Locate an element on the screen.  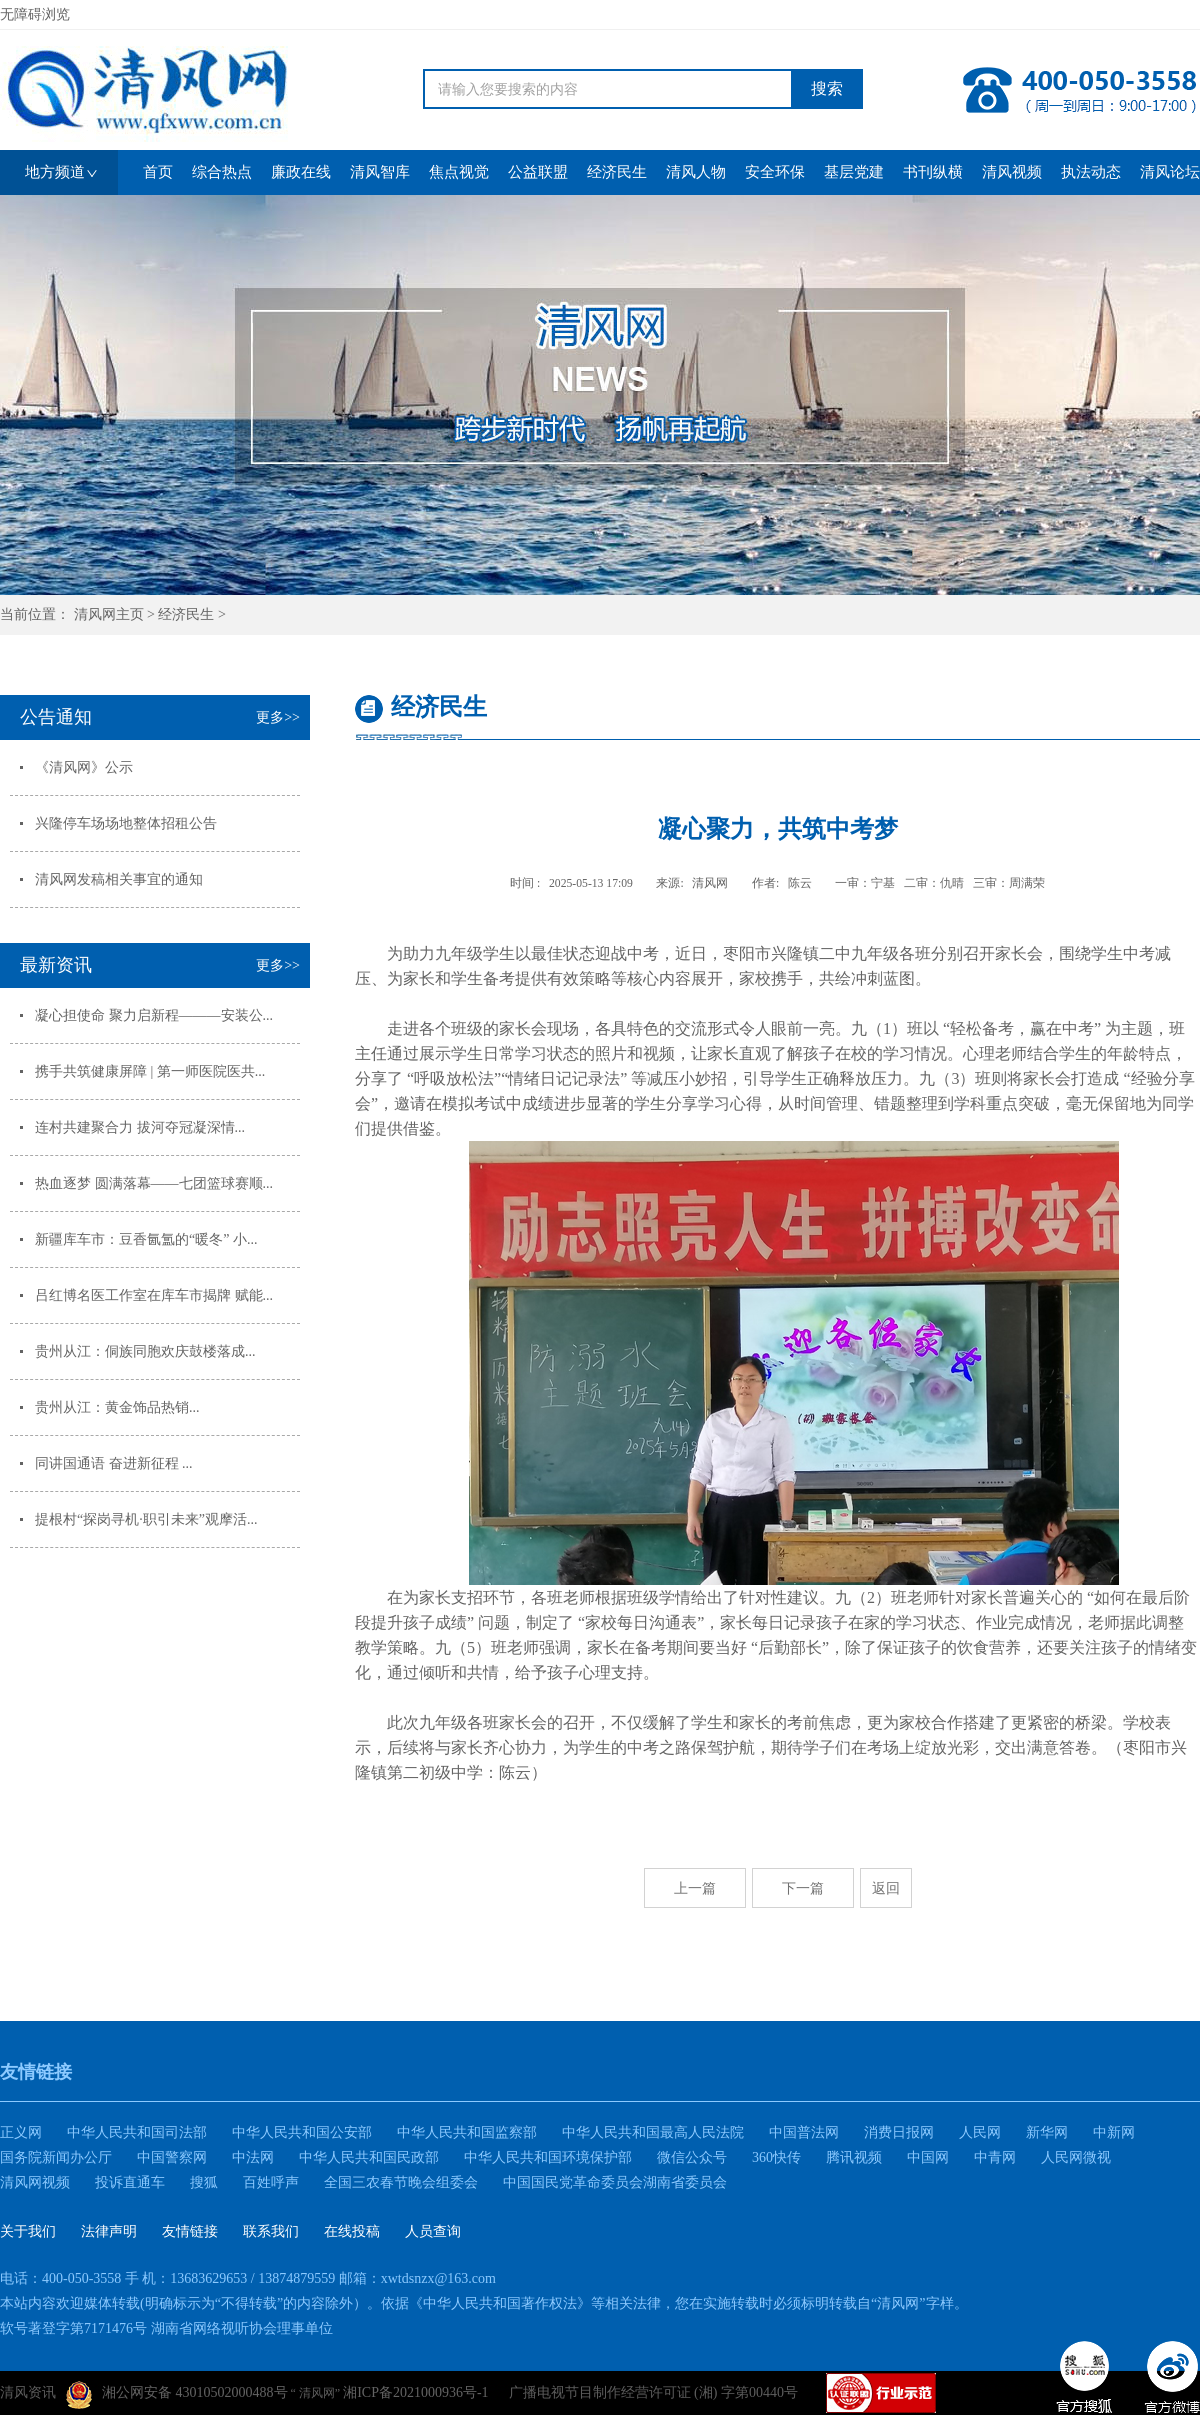
正义网 is located at coordinates (21, 2132).